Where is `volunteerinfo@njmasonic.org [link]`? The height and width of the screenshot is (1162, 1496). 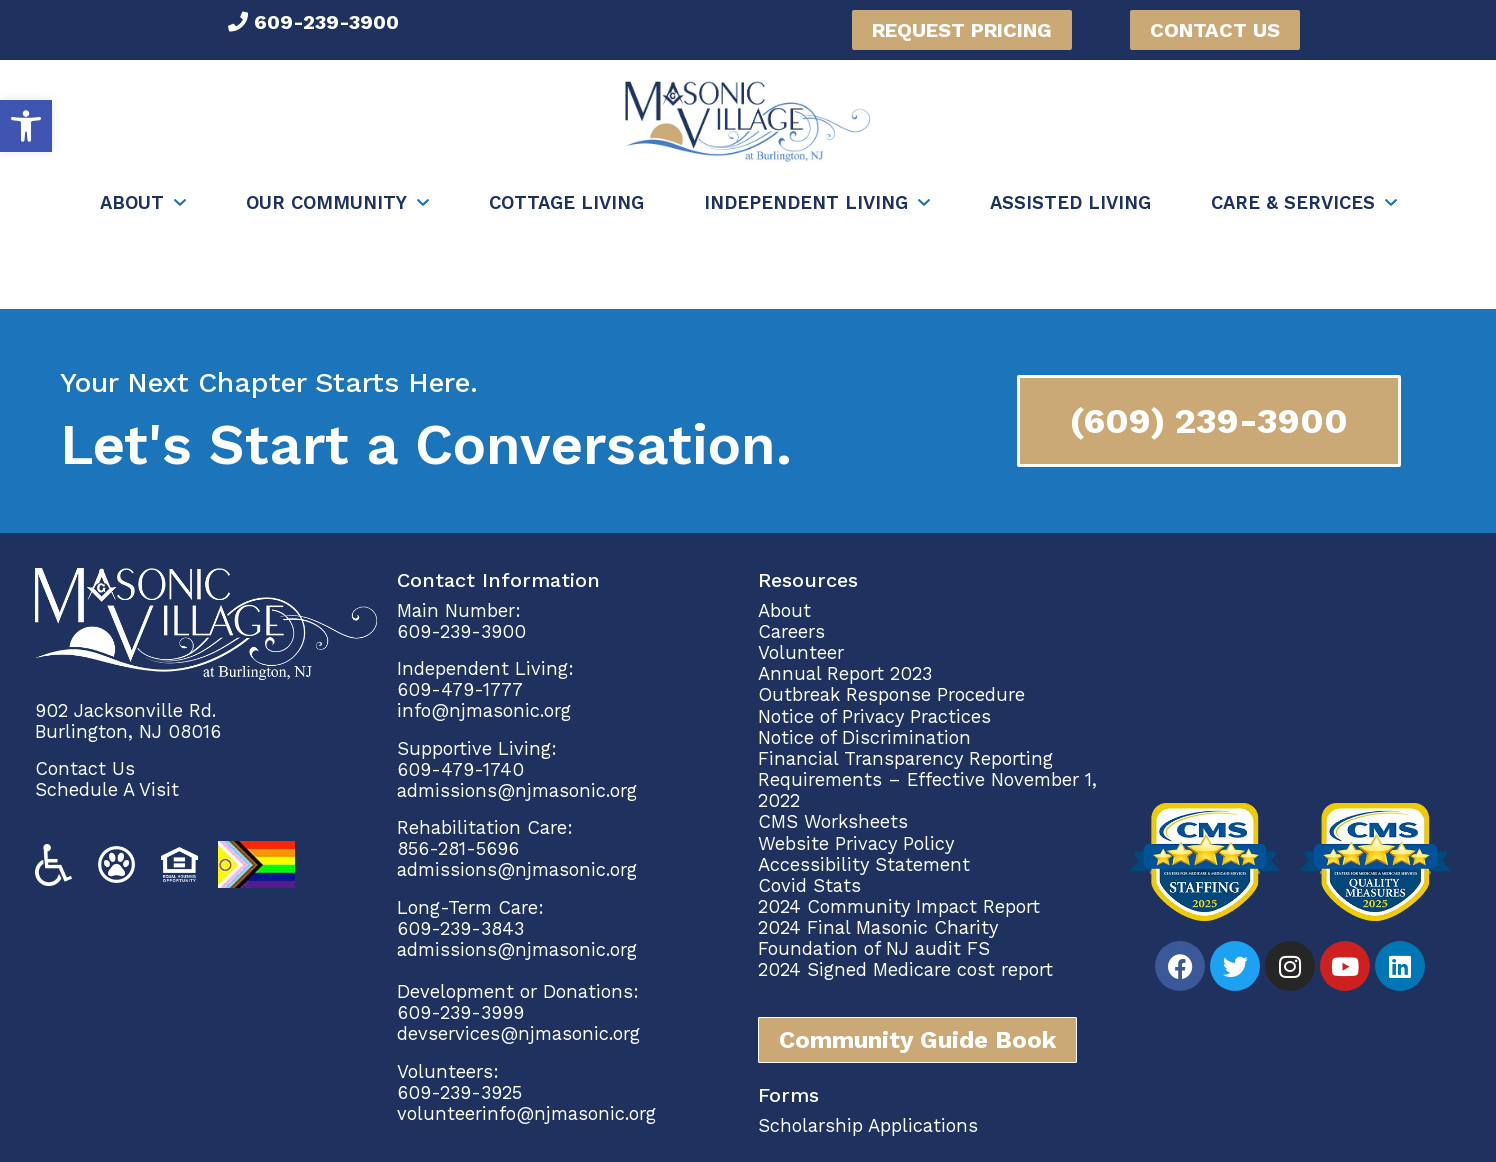 volunteerinfo@njmasonic.org [link] is located at coordinates (526, 1113).